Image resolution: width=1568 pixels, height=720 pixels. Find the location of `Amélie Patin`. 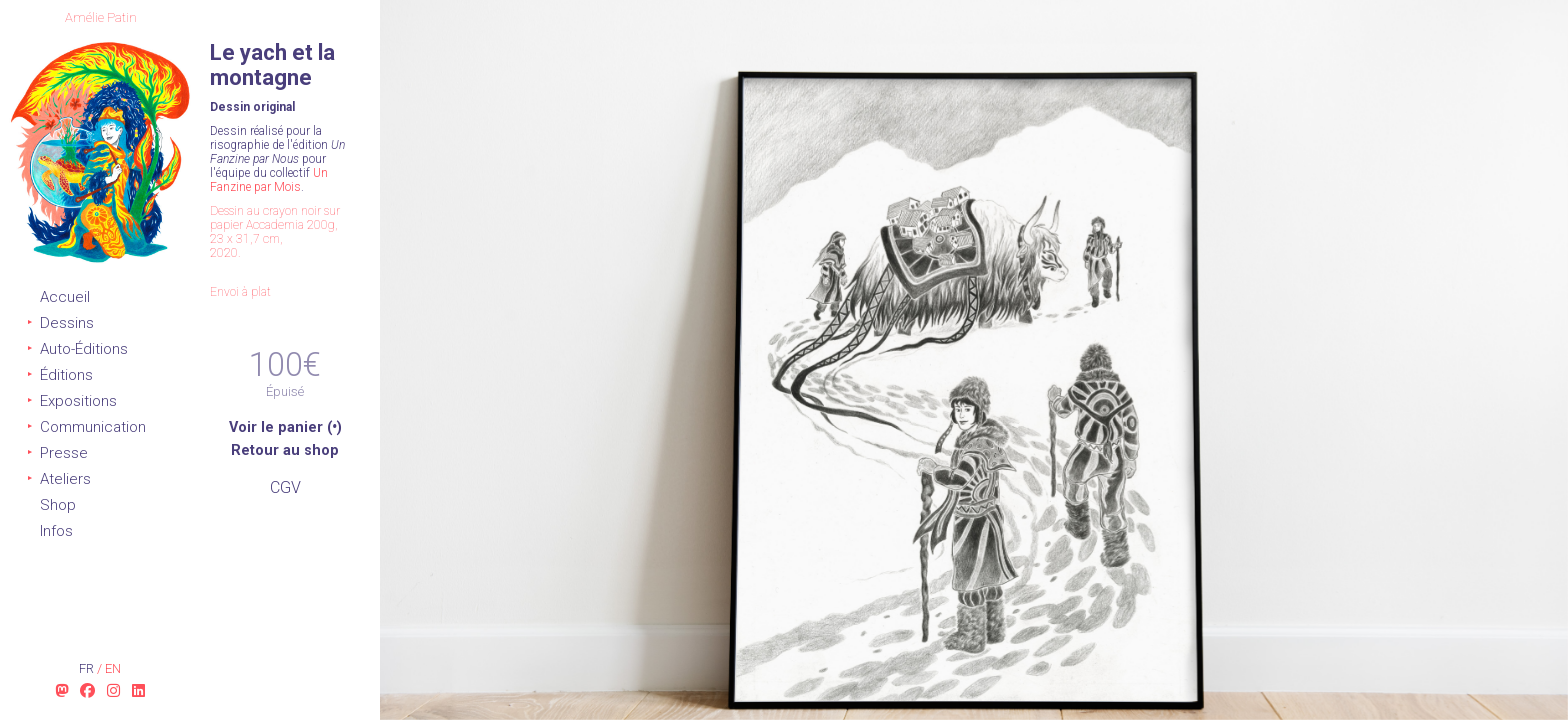

Amélie Patin is located at coordinates (101, 17).